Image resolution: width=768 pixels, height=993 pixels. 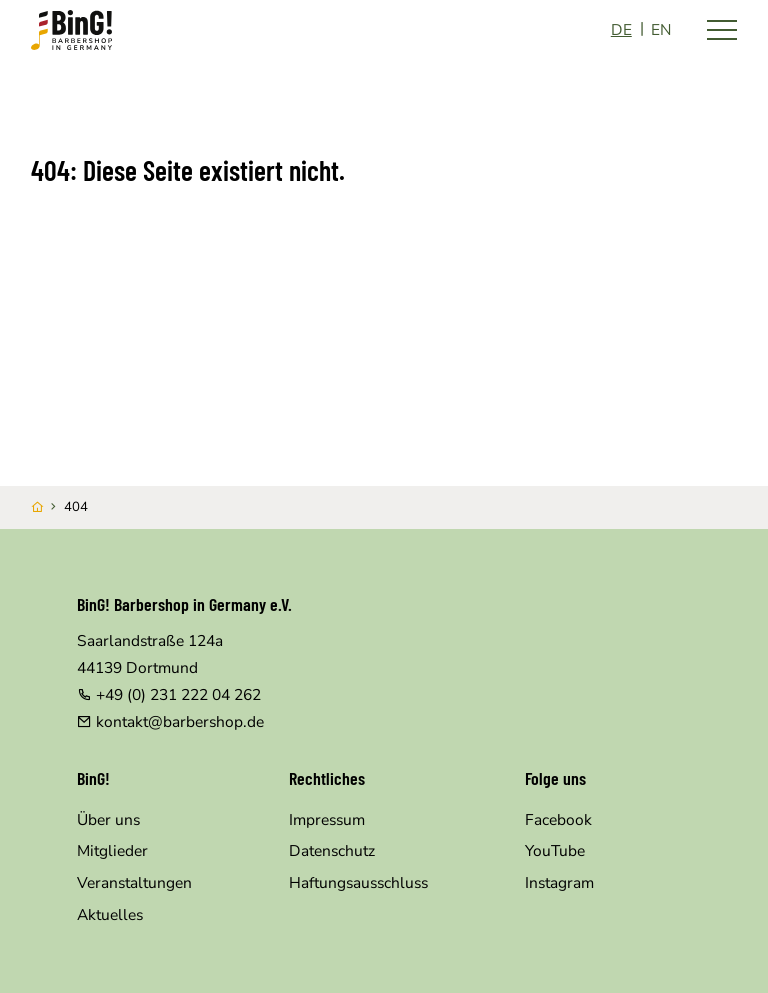 What do you see at coordinates (555, 850) in the screenshot?
I see `YouTube` at bounding box center [555, 850].